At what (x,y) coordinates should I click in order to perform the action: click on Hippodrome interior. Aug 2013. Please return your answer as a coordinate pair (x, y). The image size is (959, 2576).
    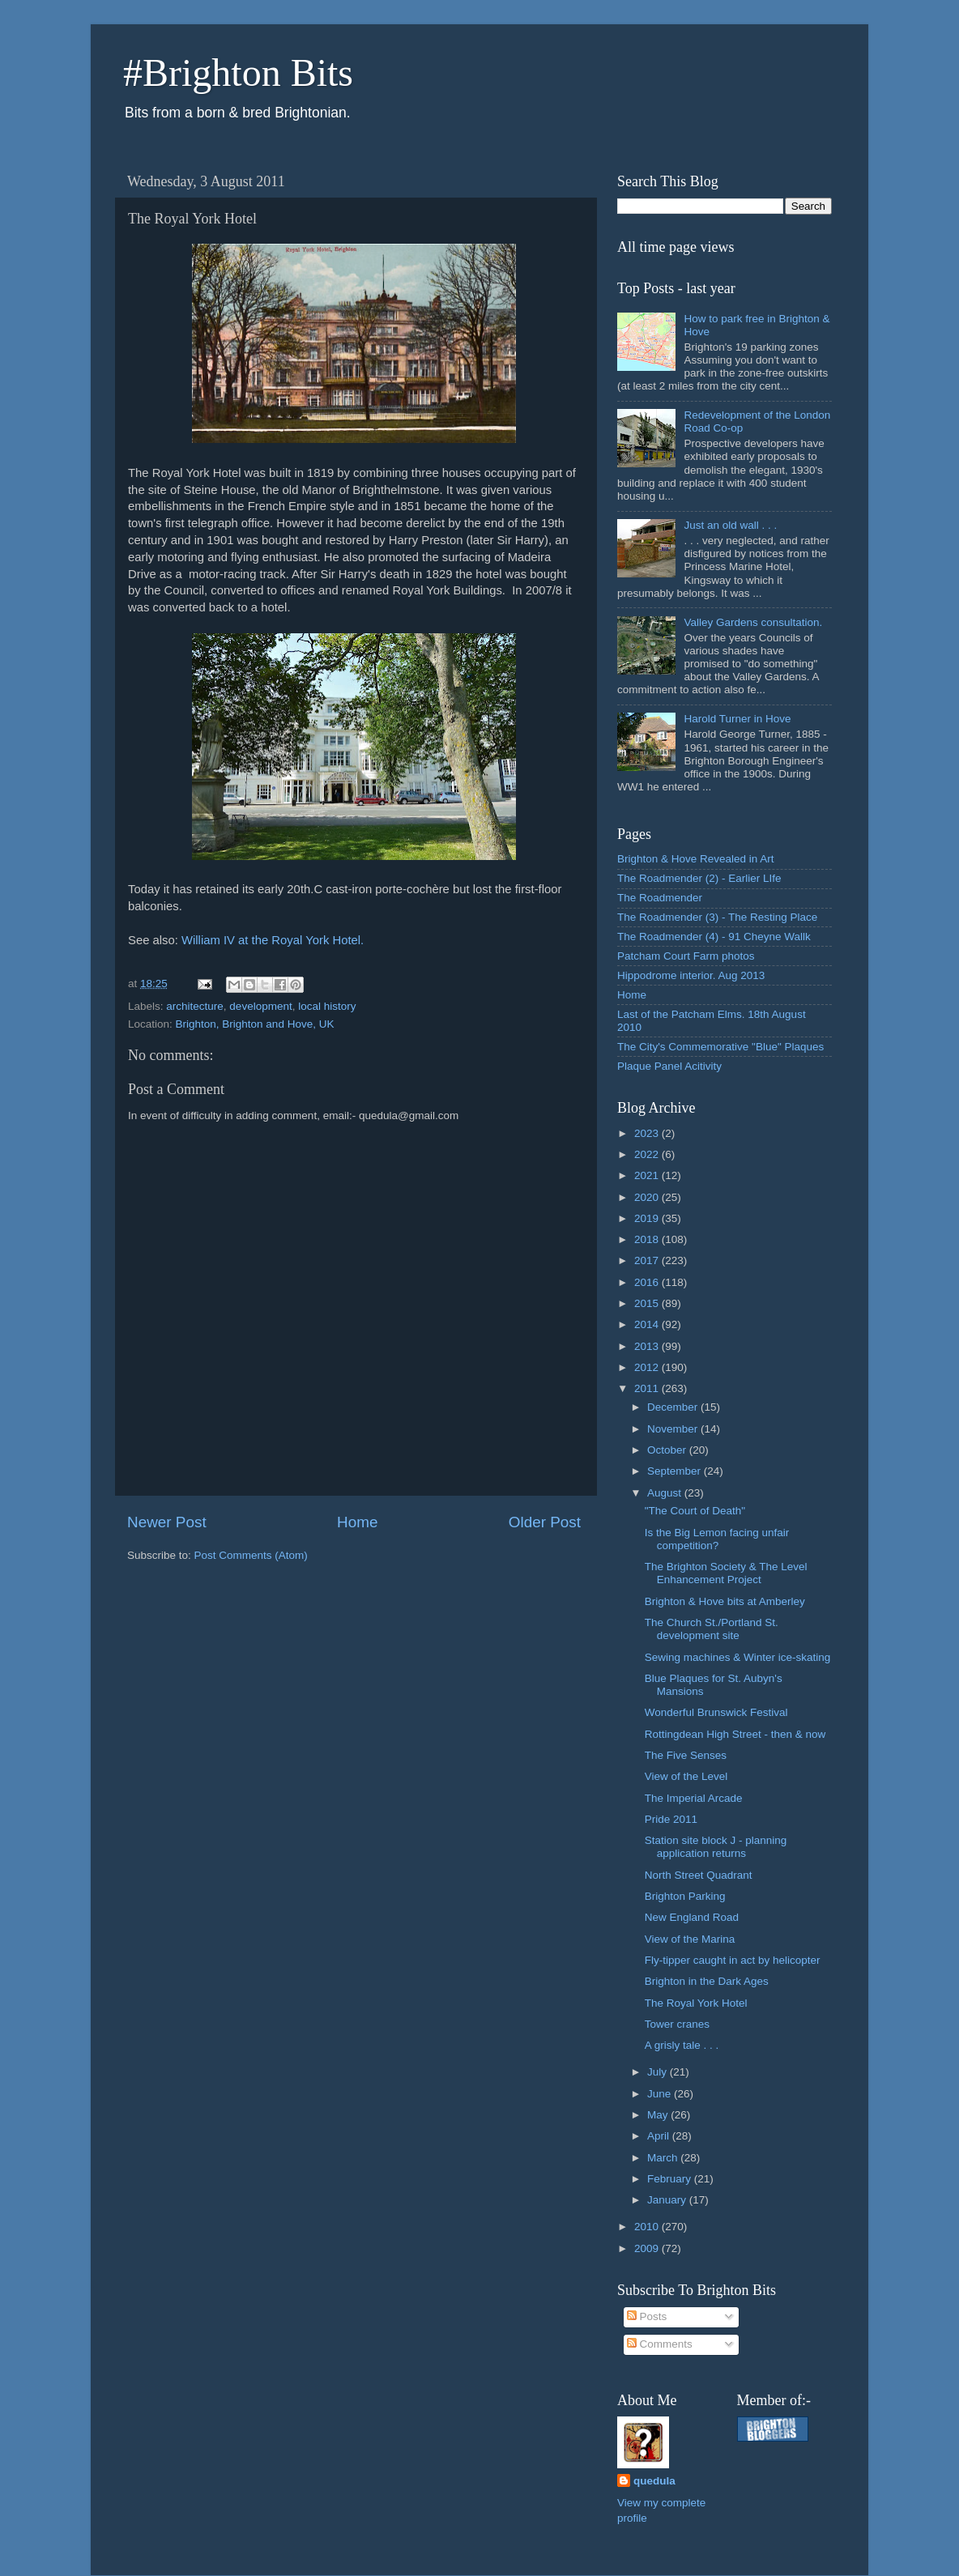
    Looking at the image, I should click on (691, 975).